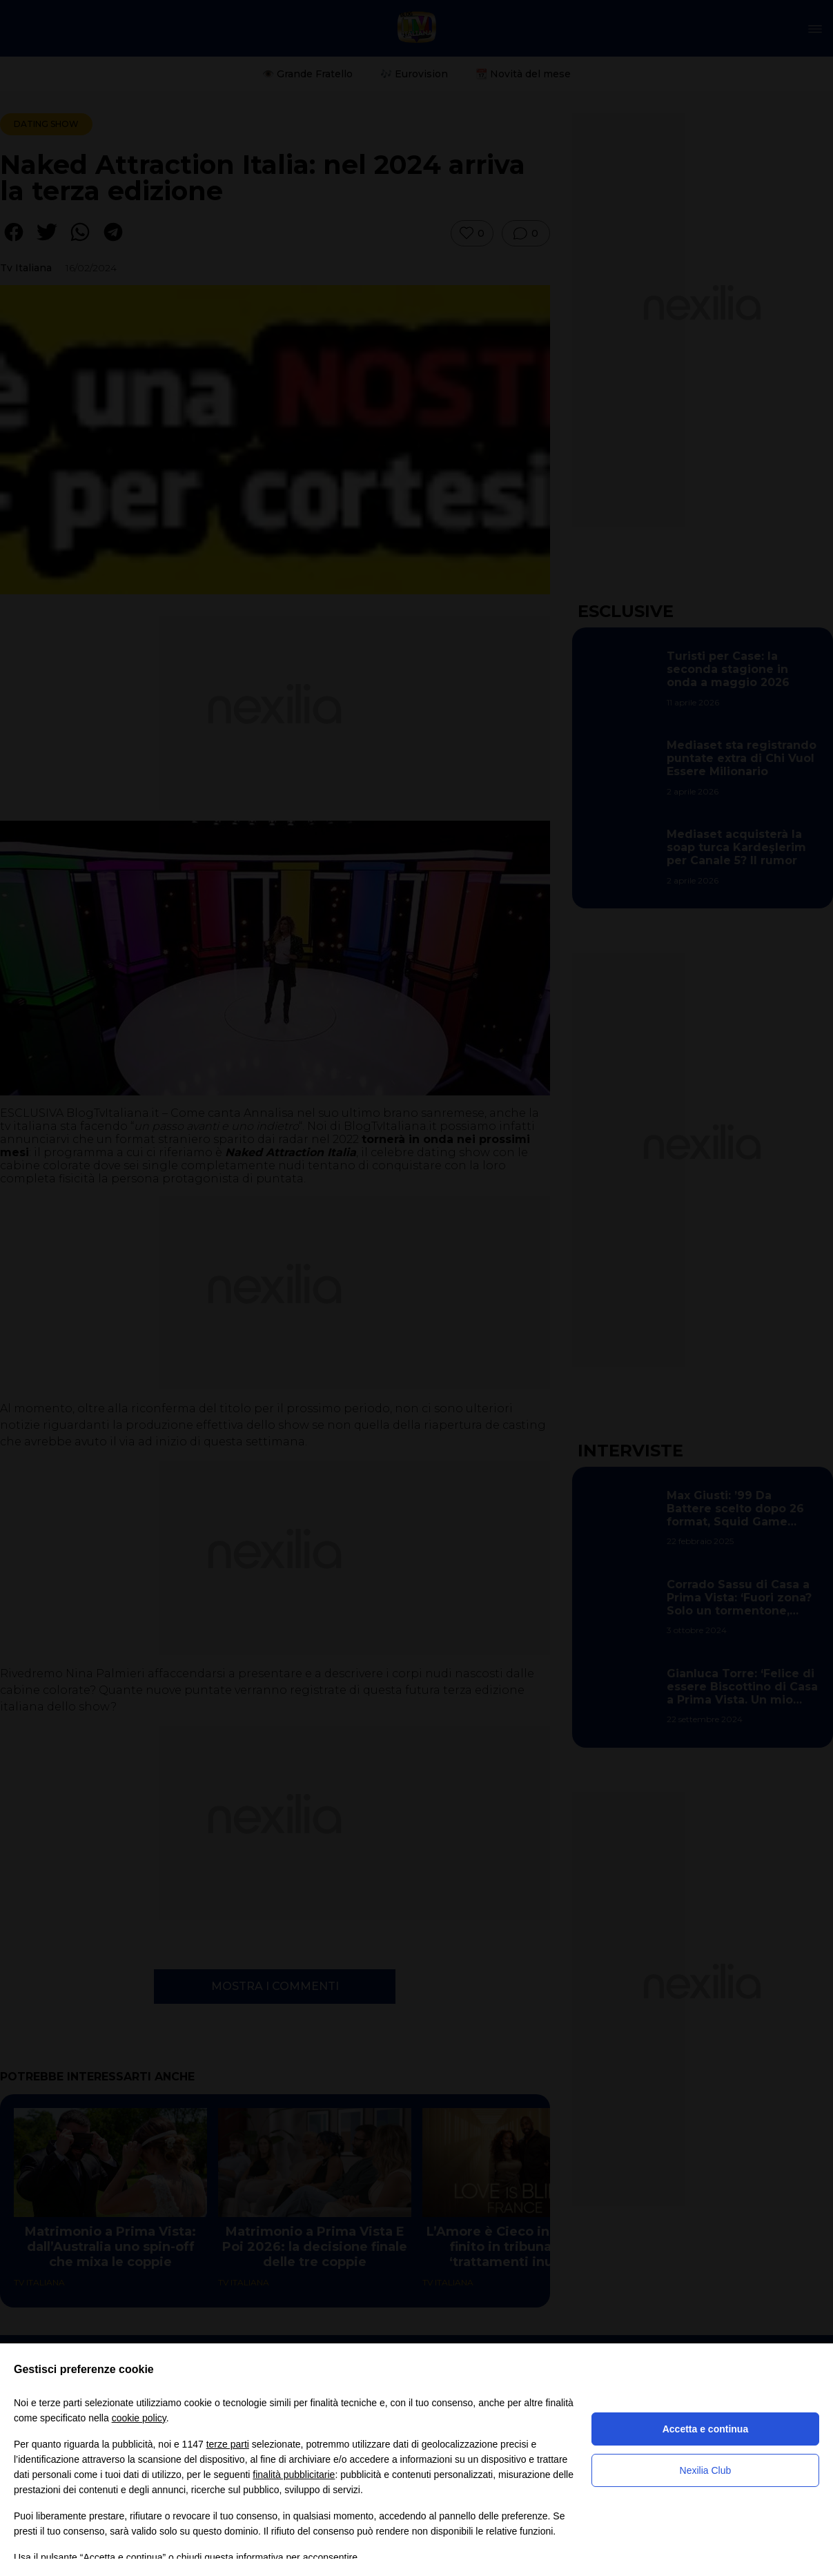  What do you see at coordinates (706, 2470) in the screenshot?
I see `Nexilia Club` at bounding box center [706, 2470].